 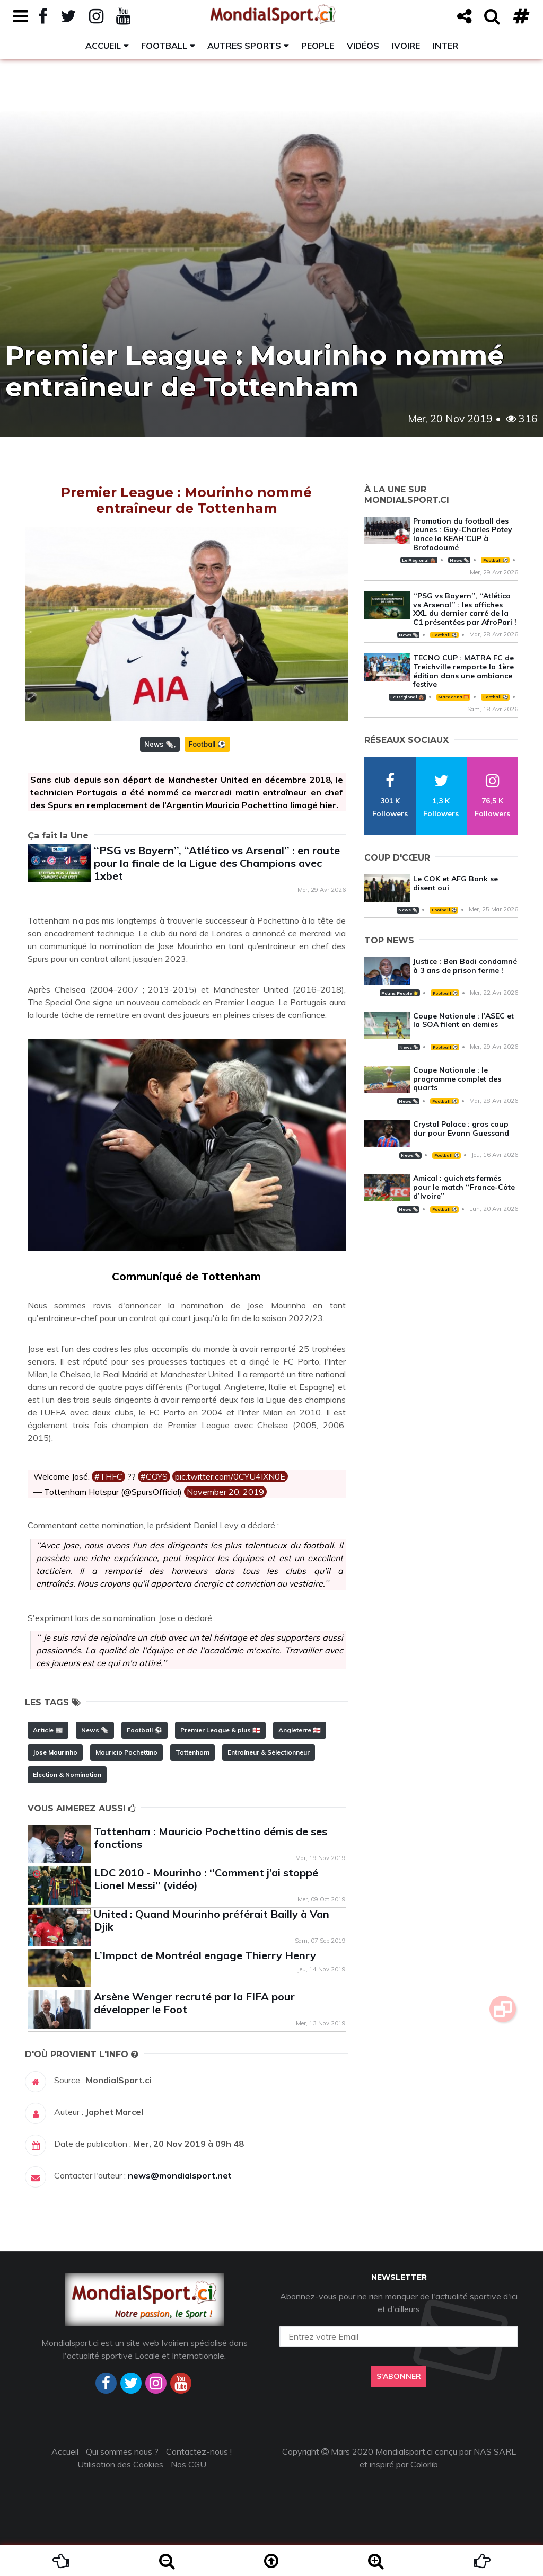 I want to click on #THFC, so click(x=108, y=1476).